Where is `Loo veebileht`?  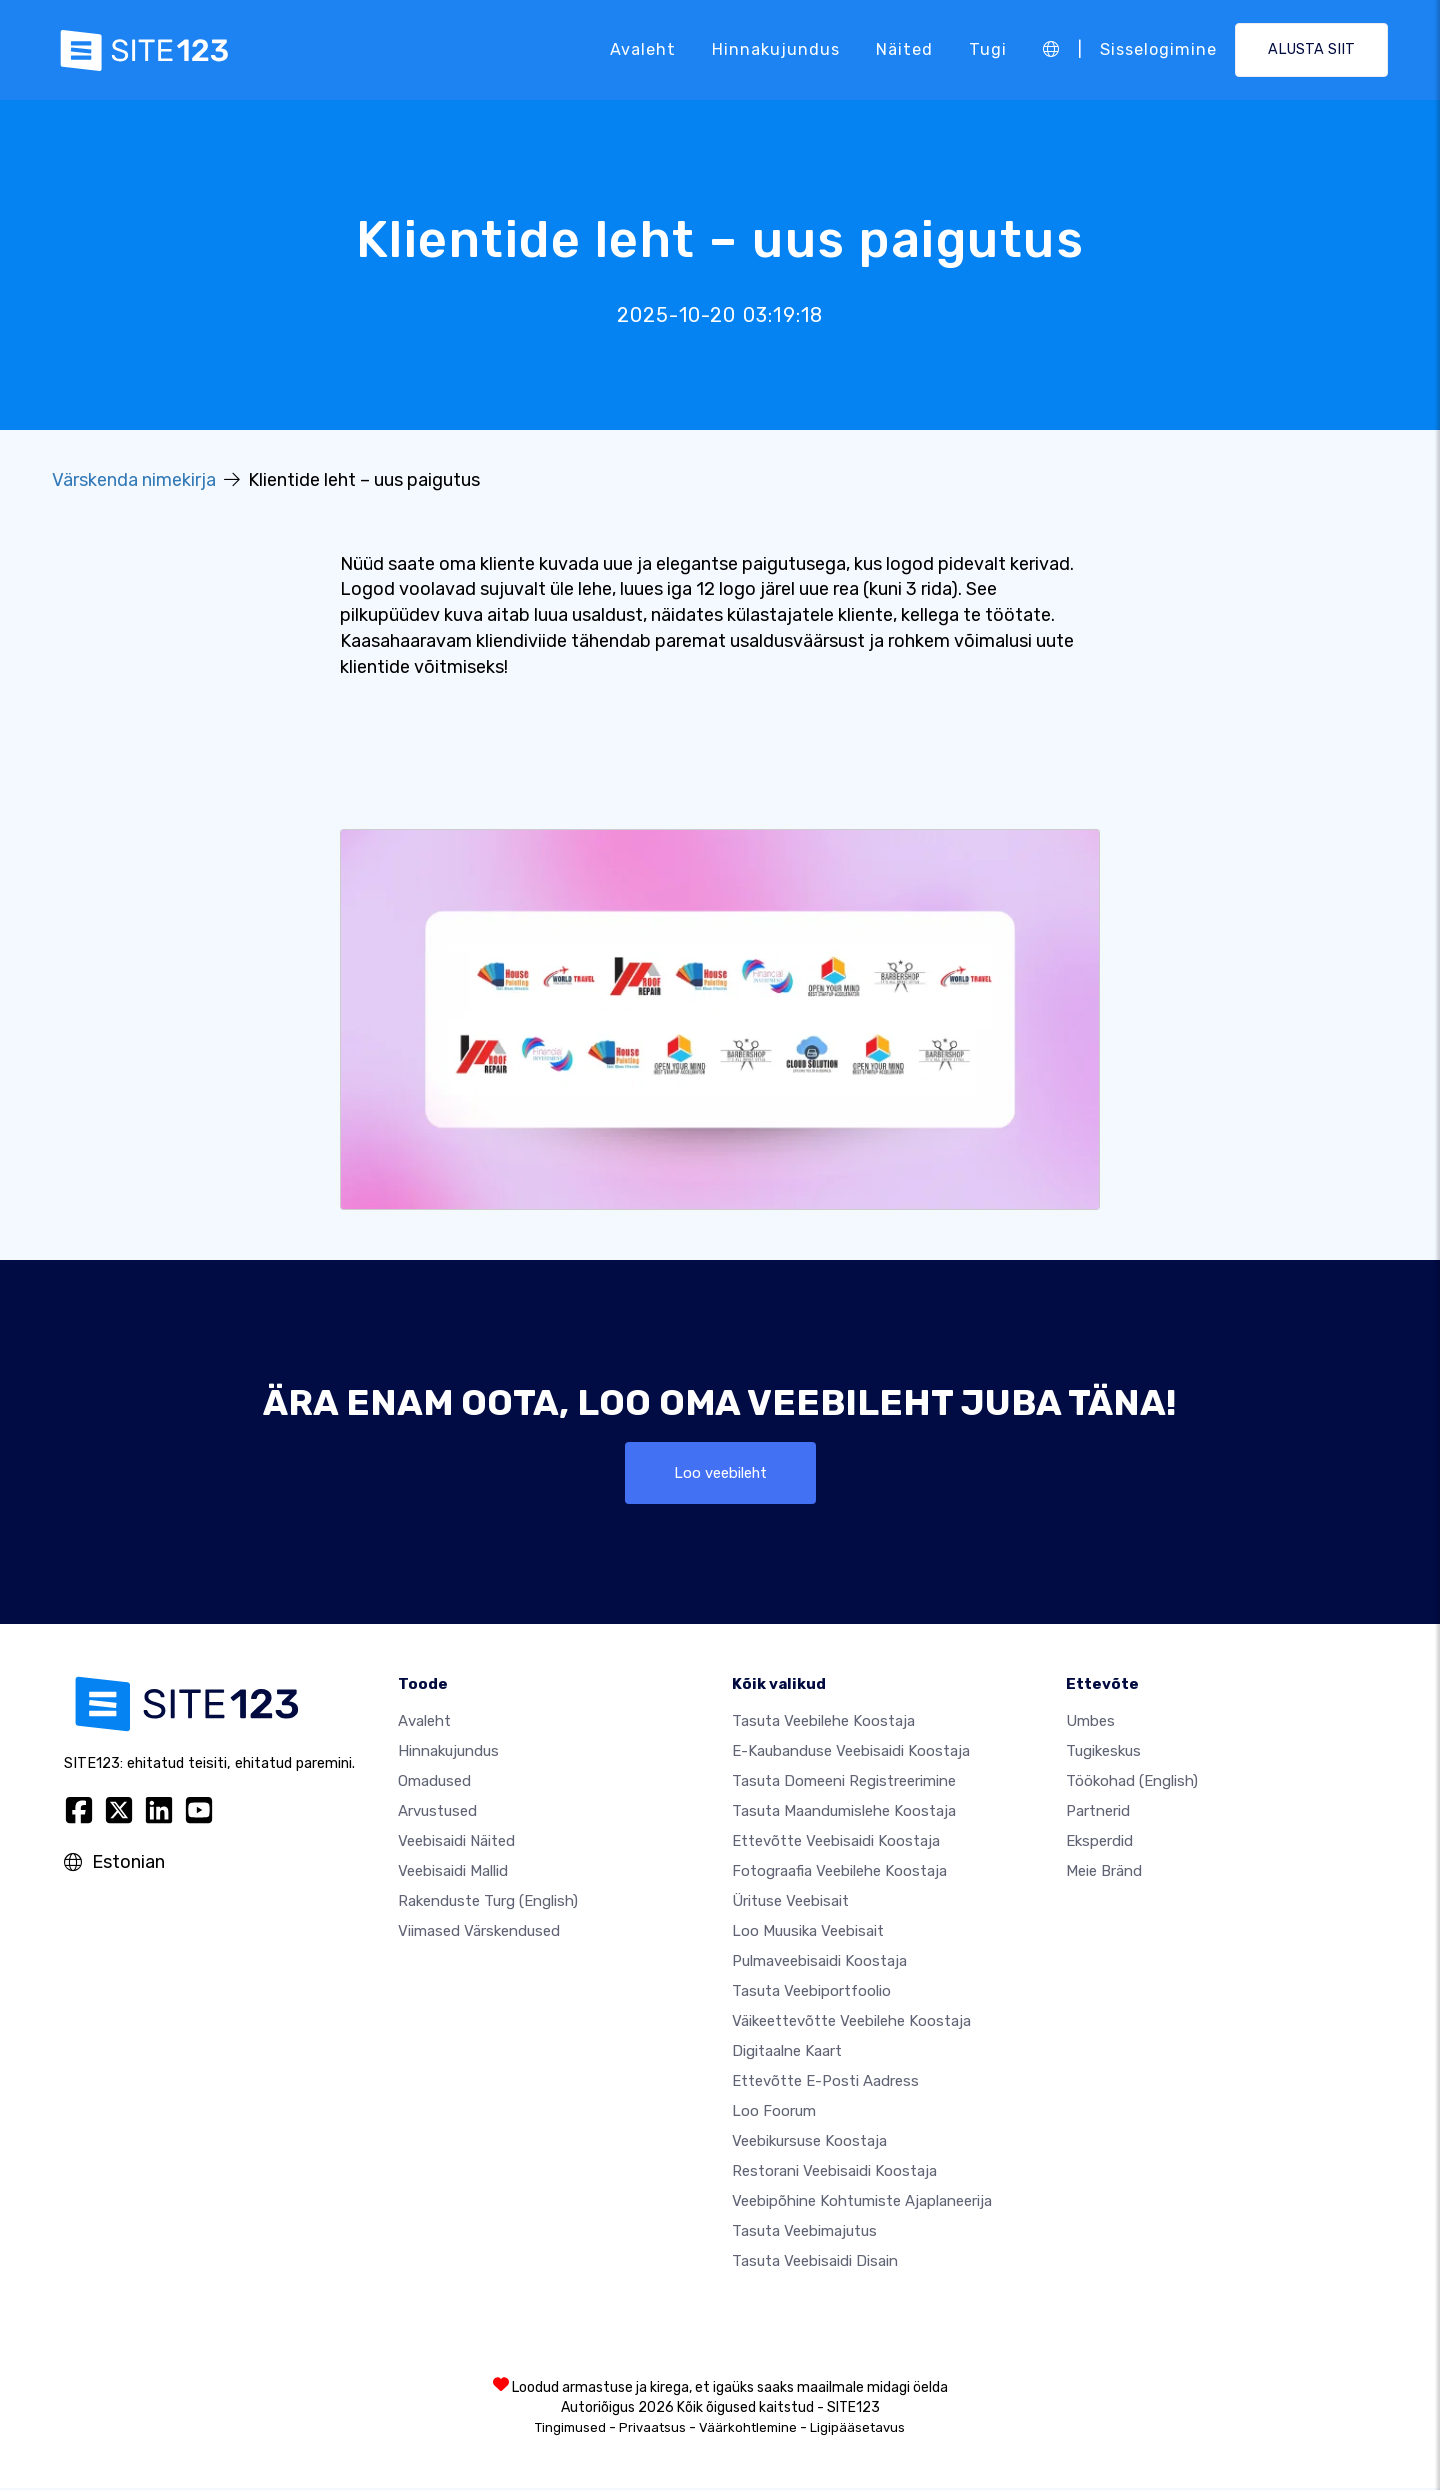
Loo veebileht is located at coordinates (720, 1473).